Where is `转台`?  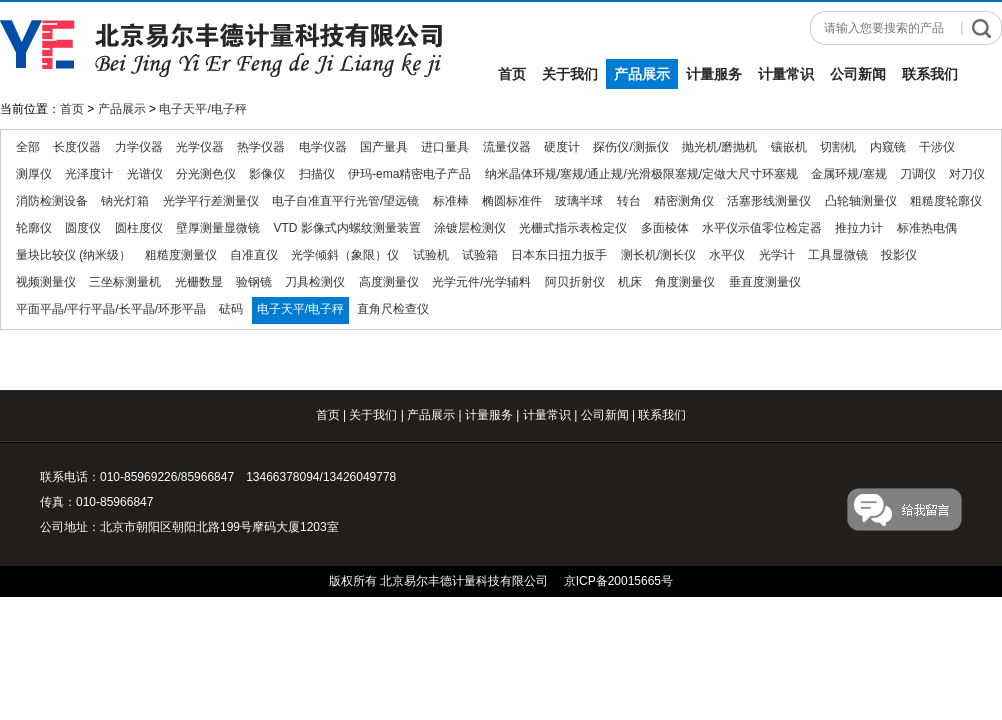 转台 is located at coordinates (629, 201).